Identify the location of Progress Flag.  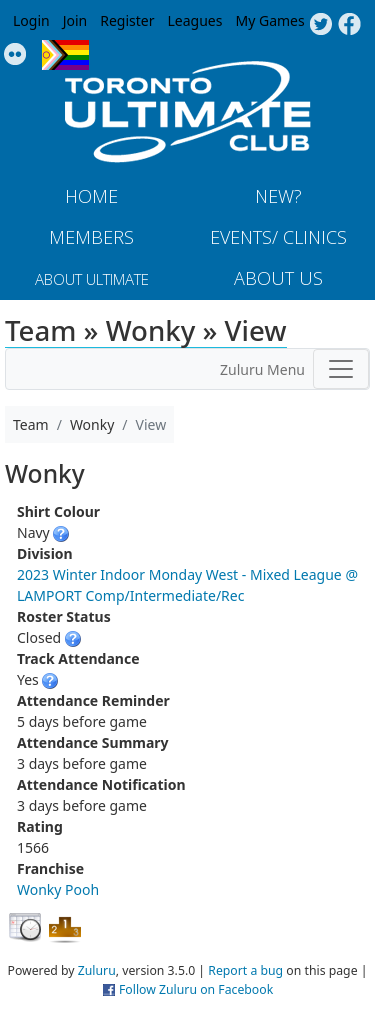
(65, 55).